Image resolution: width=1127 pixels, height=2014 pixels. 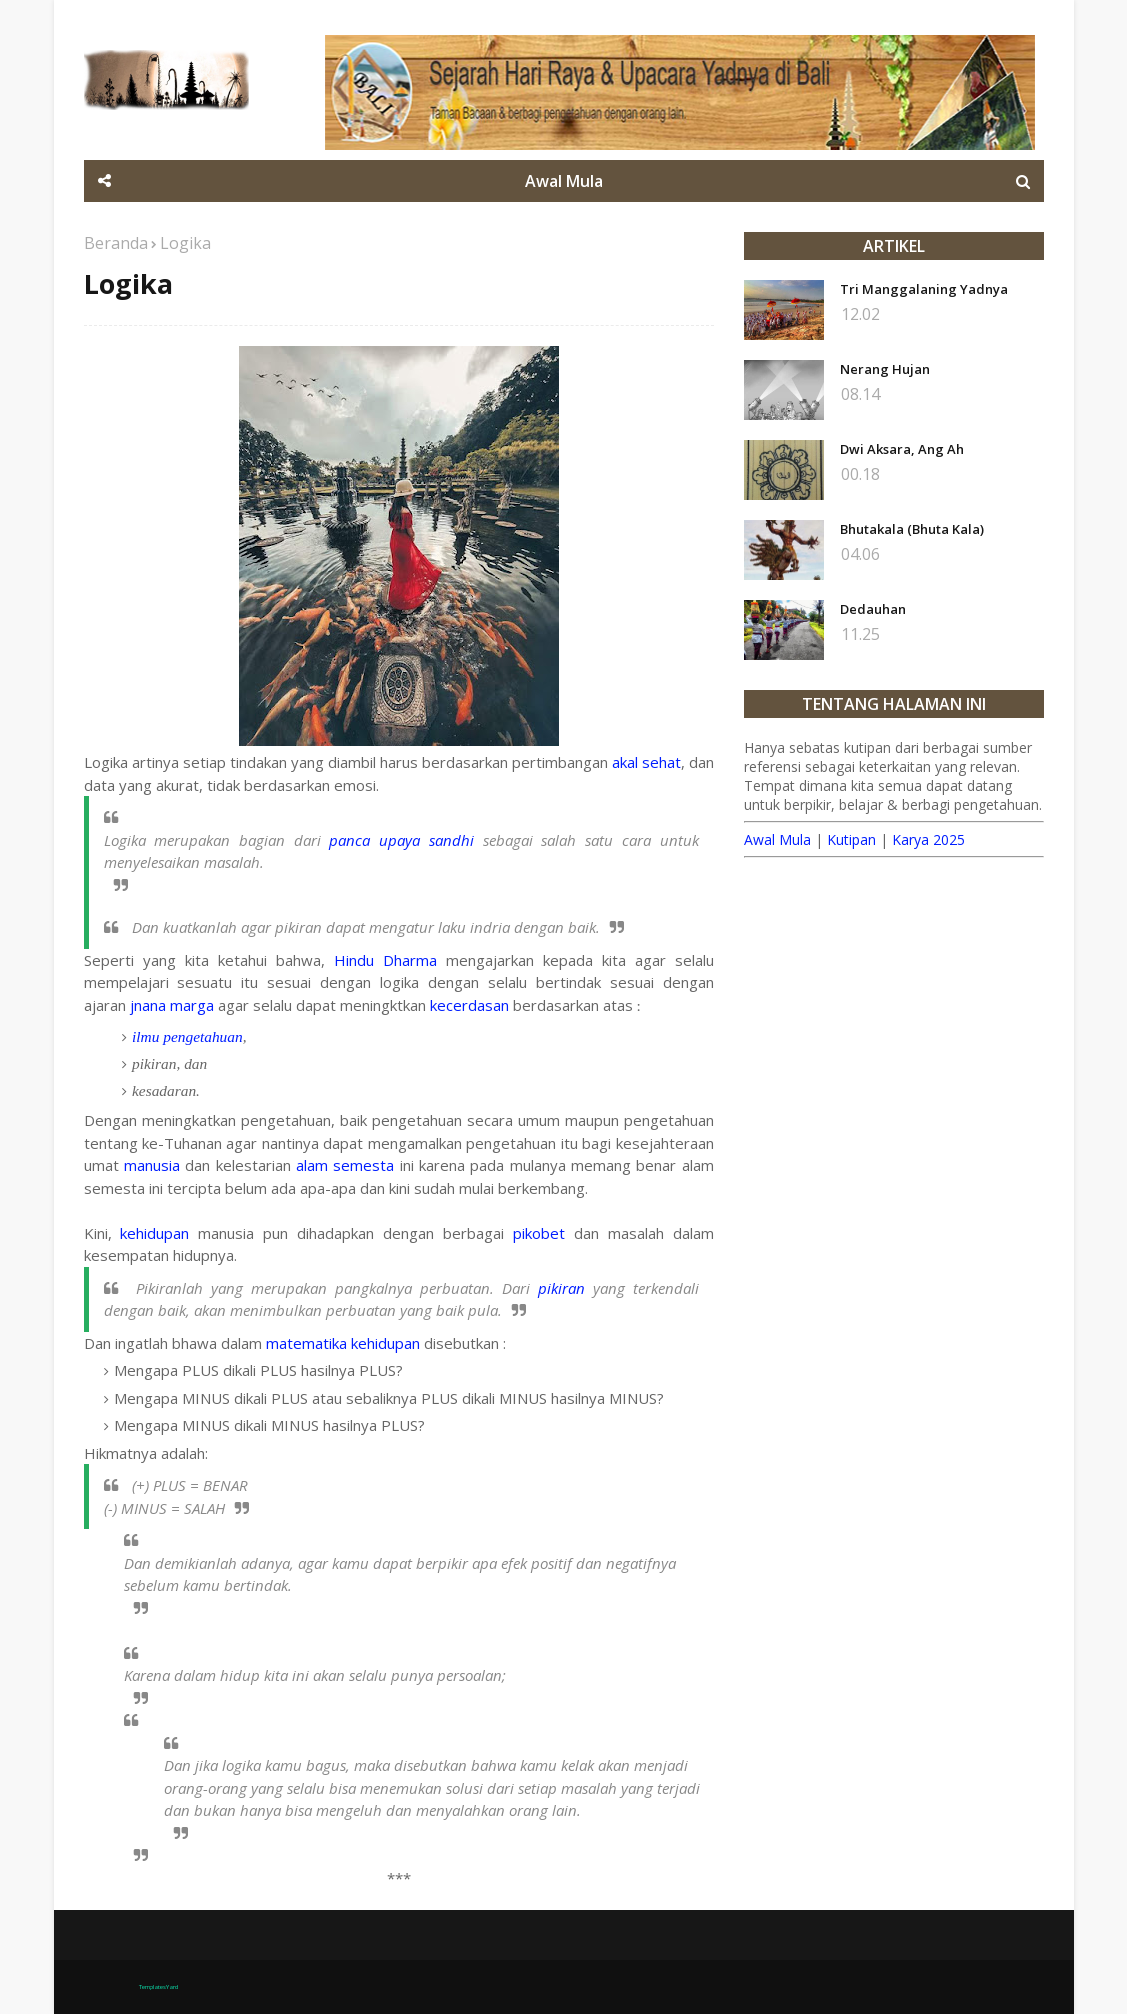 What do you see at coordinates (385, 960) in the screenshot?
I see `Hindu Dharma` at bounding box center [385, 960].